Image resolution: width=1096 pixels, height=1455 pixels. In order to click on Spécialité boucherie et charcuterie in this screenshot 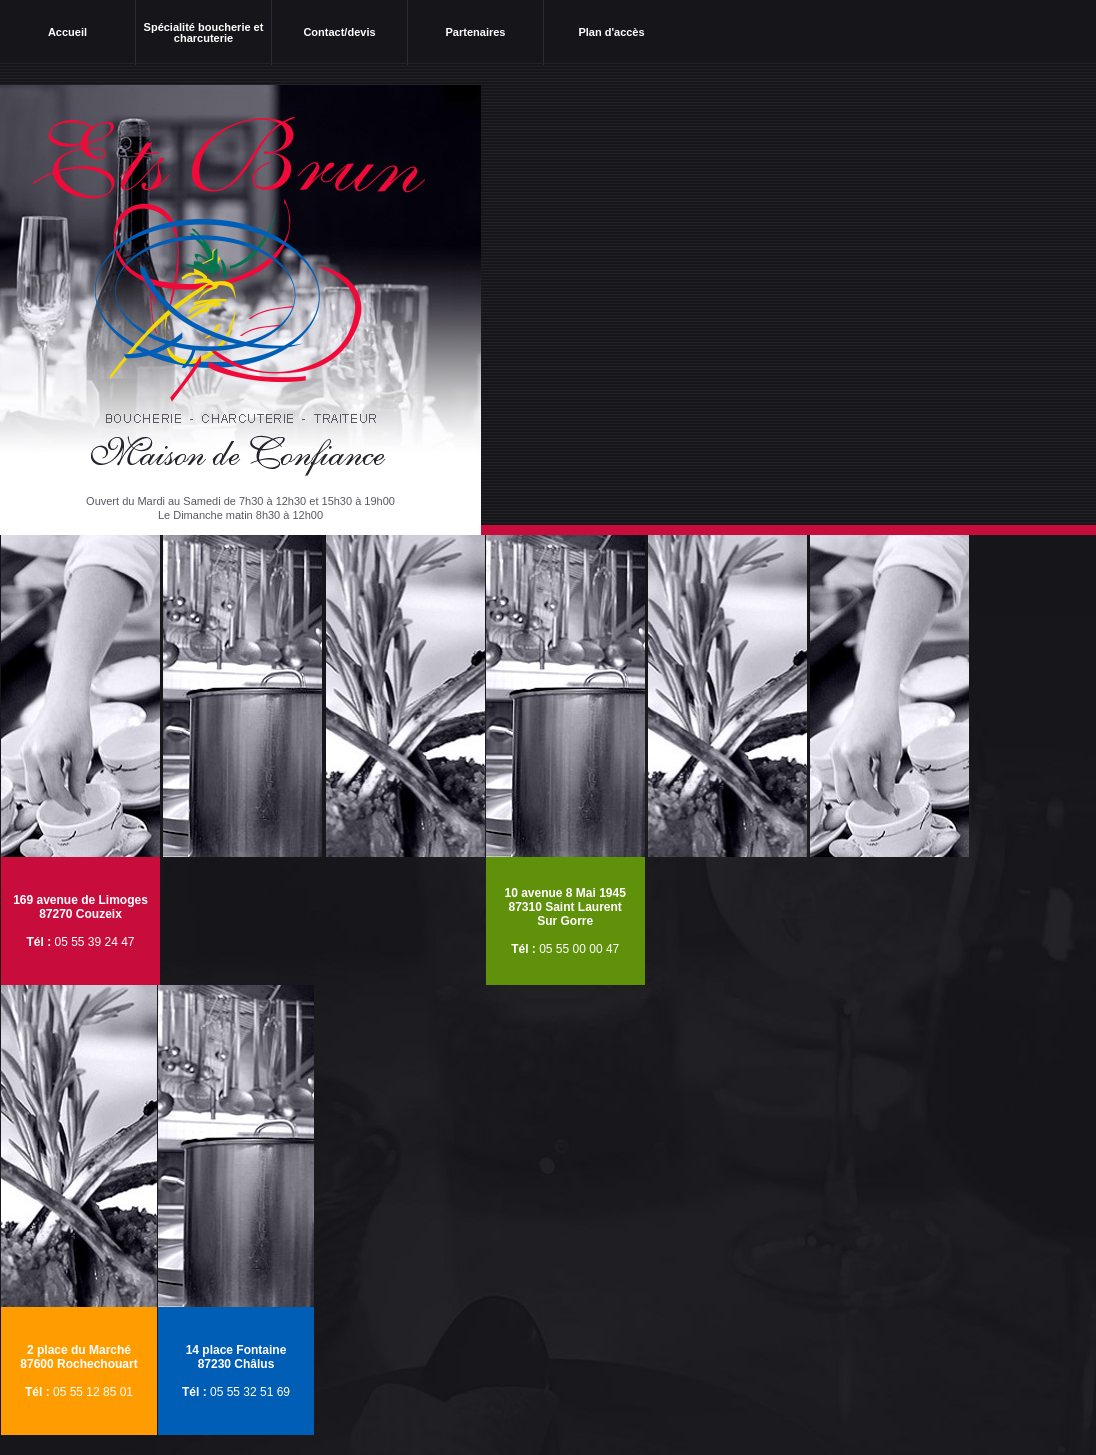, I will do `click(204, 32)`.